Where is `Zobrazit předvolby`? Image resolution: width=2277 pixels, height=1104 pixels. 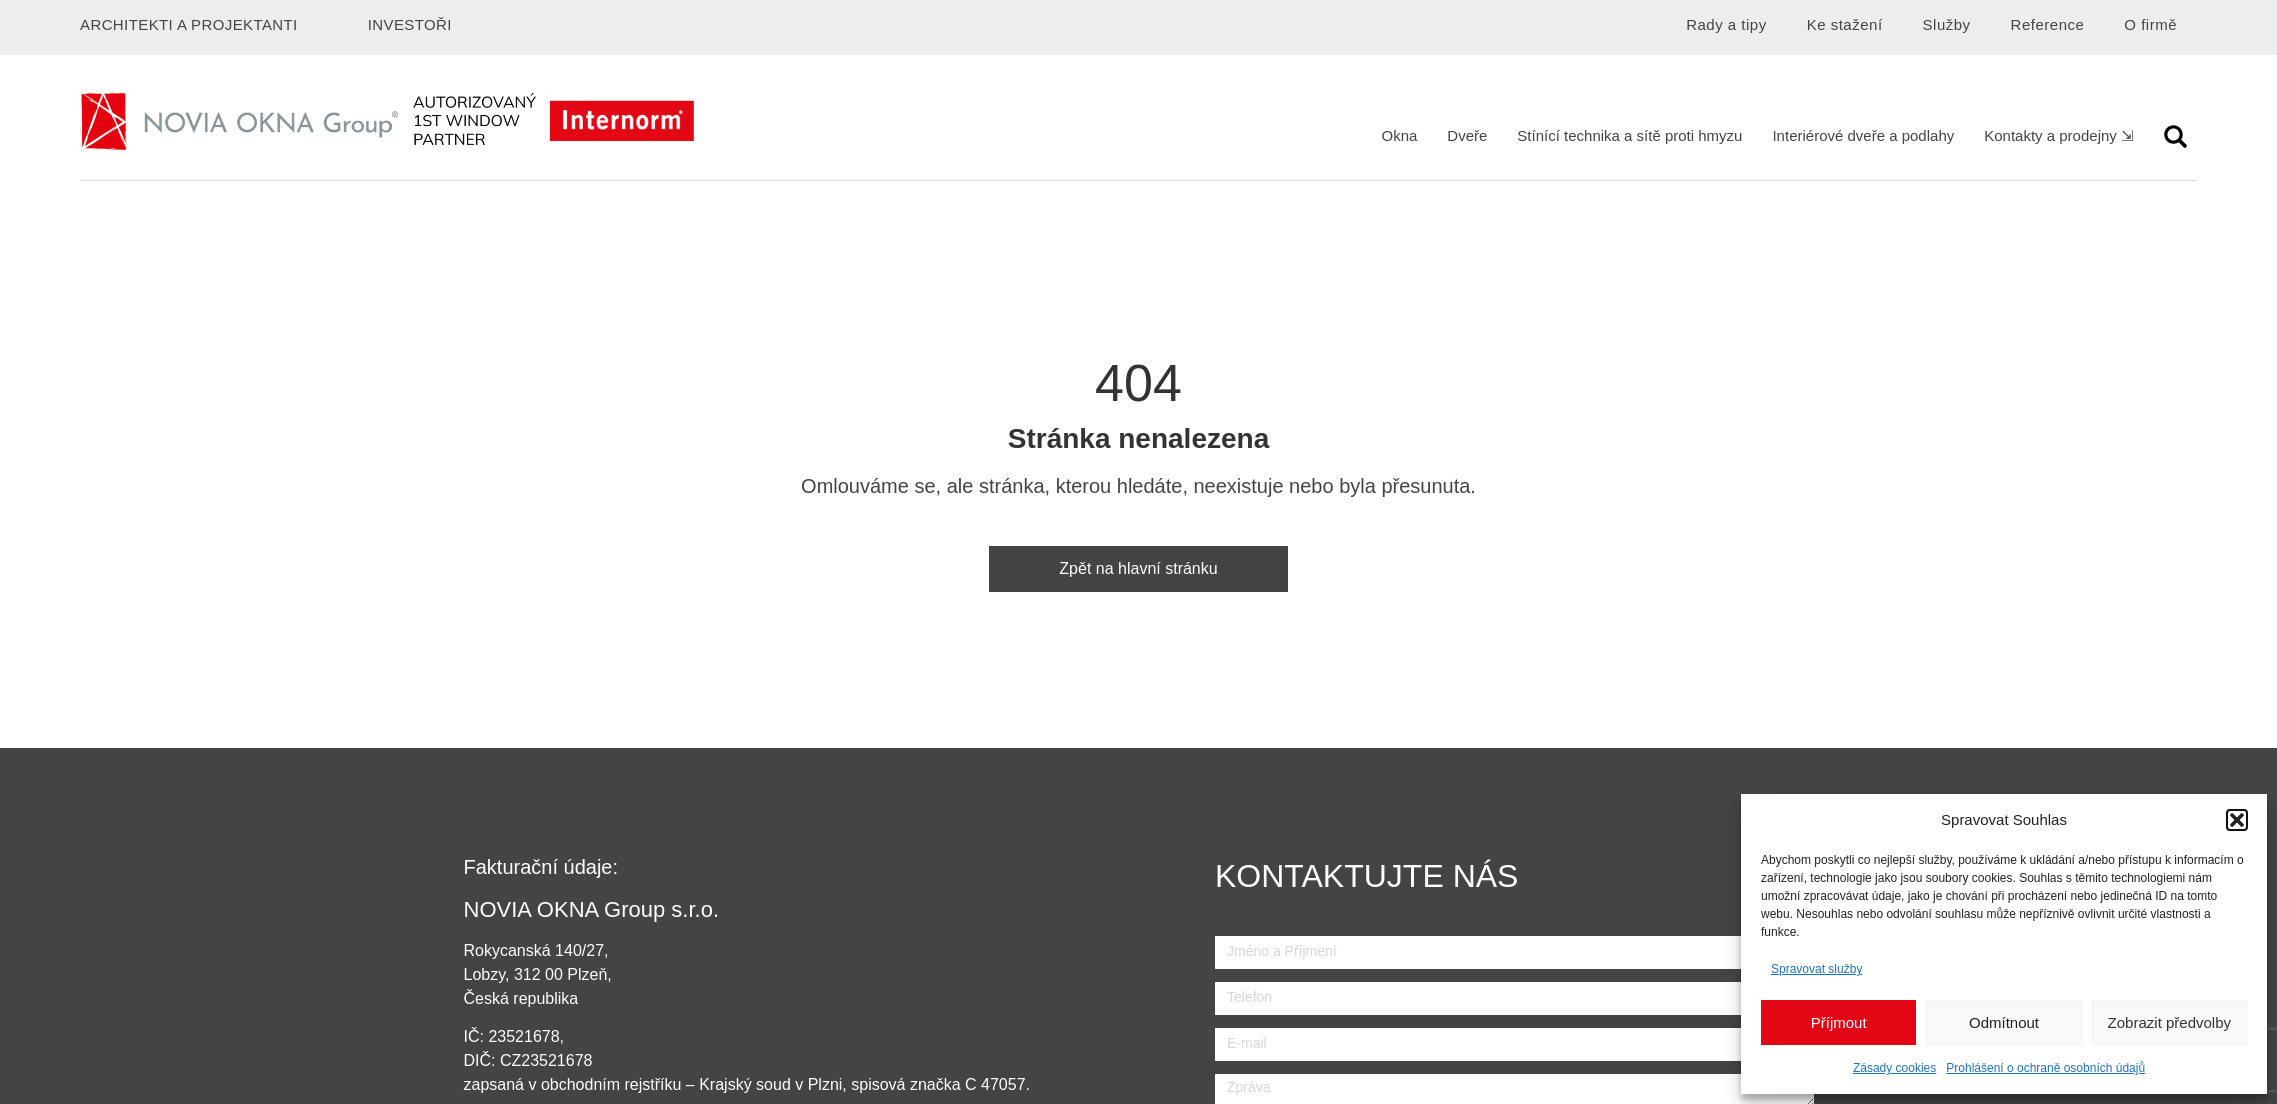
Zobrazit předvolby is located at coordinates (2169, 1022).